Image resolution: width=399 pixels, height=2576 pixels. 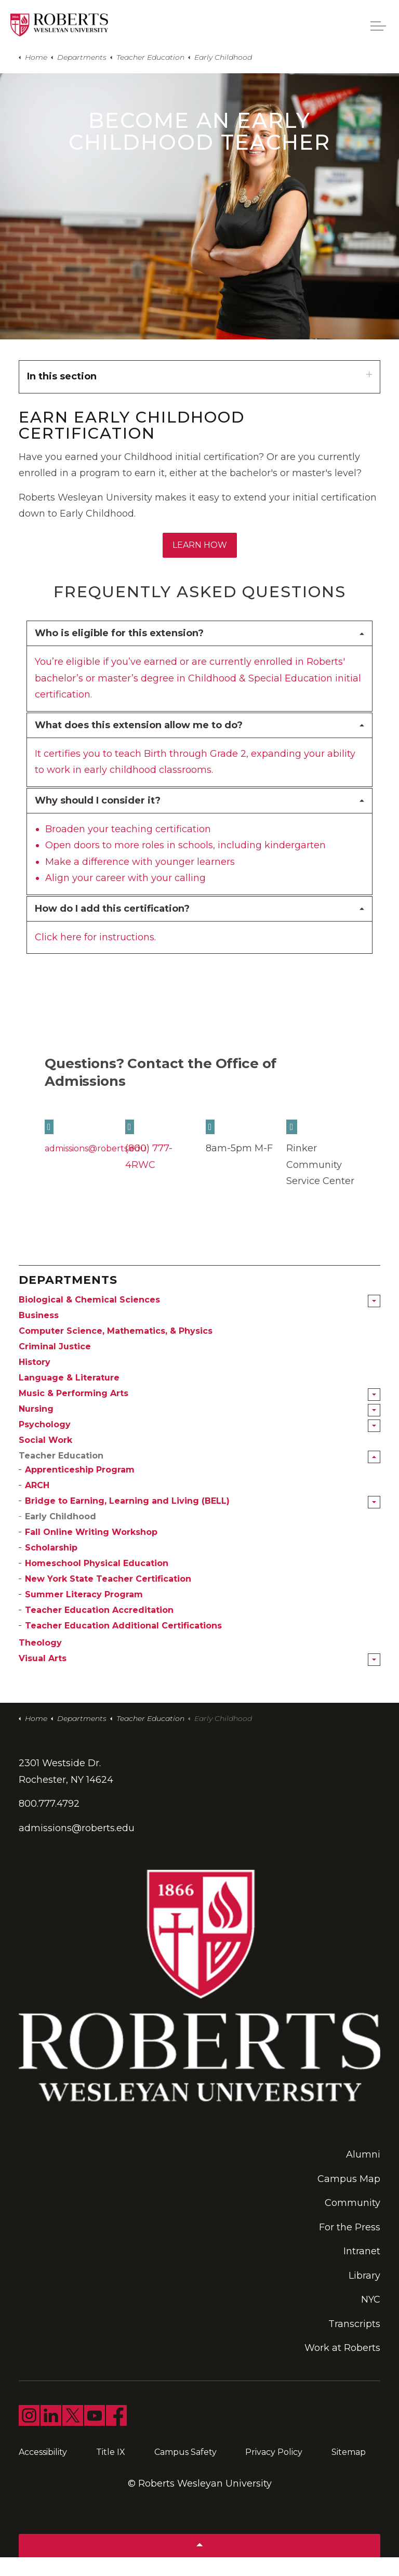 What do you see at coordinates (199, 2545) in the screenshot?
I see `[Back to top]` at bounding box center [199, 2545].